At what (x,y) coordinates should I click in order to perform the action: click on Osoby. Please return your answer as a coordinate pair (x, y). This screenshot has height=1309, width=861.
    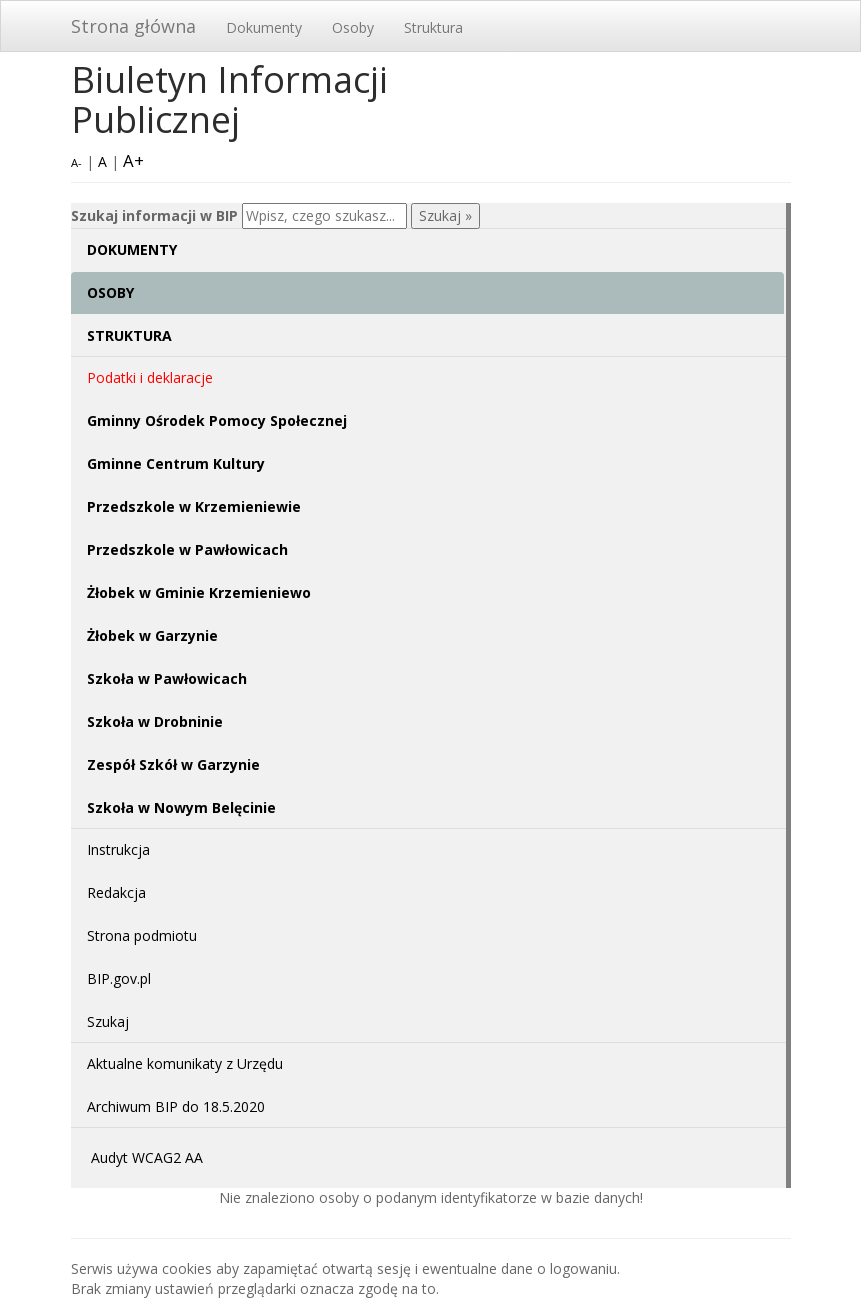
    Looking at the image, I should click on (353, 27).